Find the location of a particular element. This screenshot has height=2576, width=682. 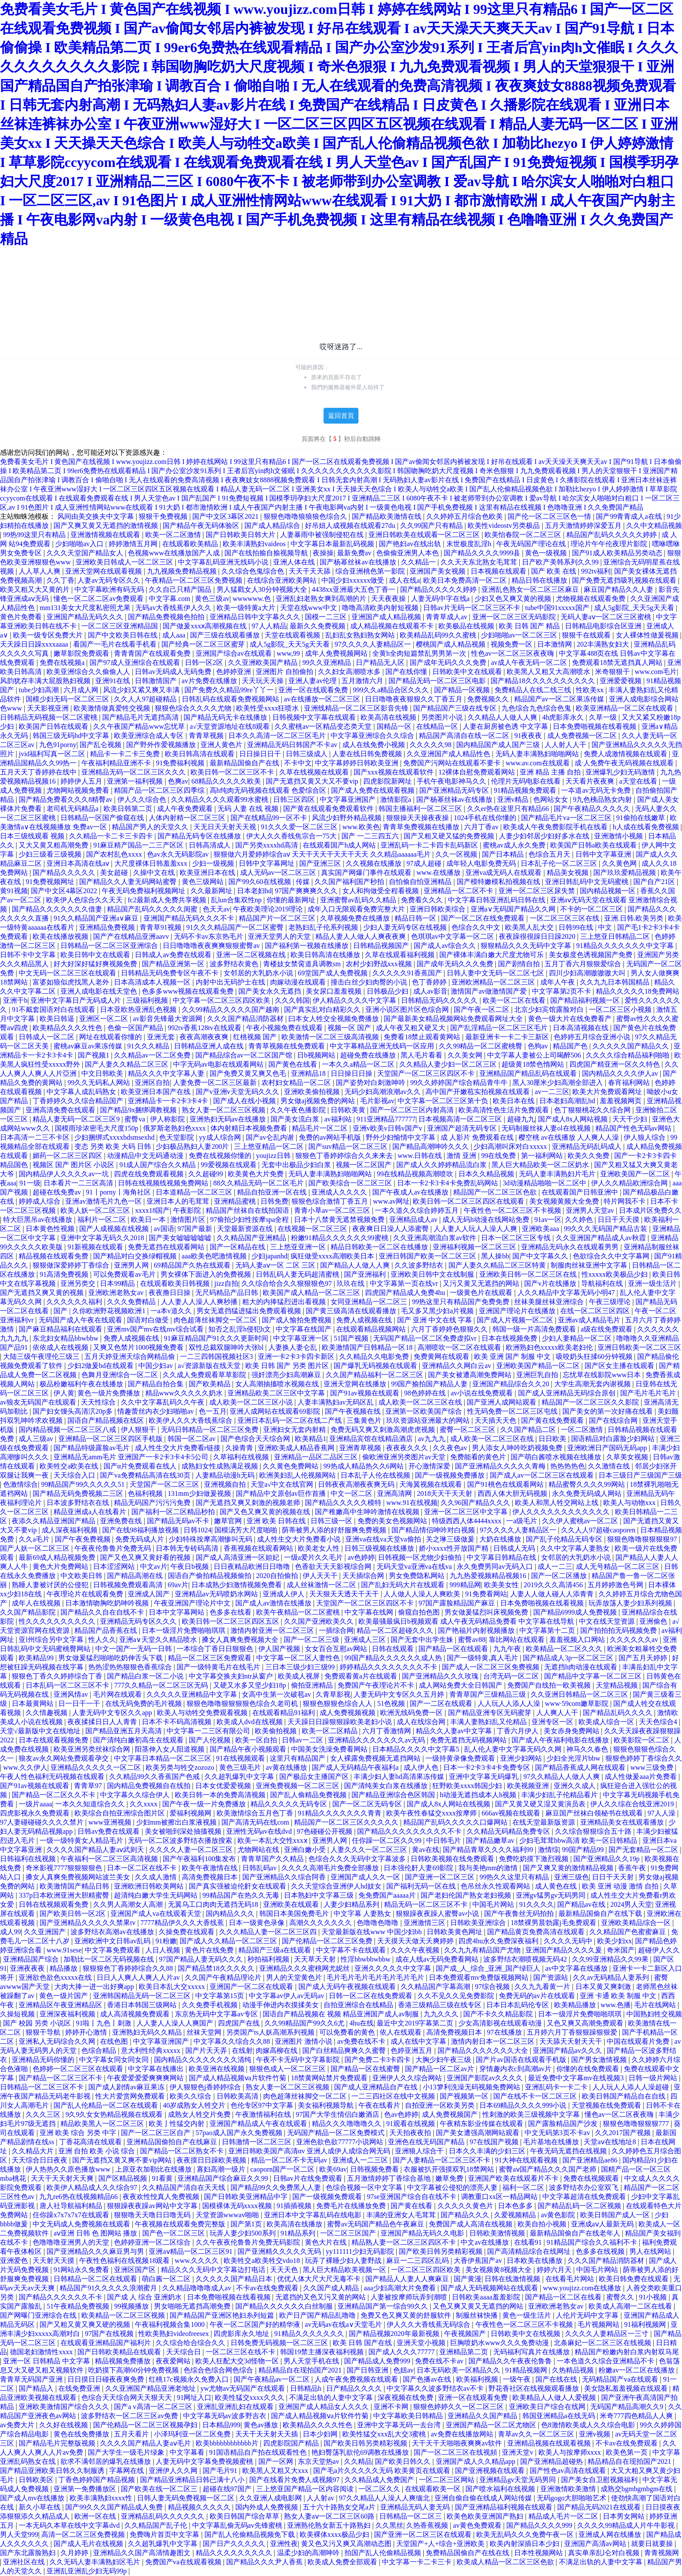

久操免费在线观看 is located at coordinates (187, 1931).